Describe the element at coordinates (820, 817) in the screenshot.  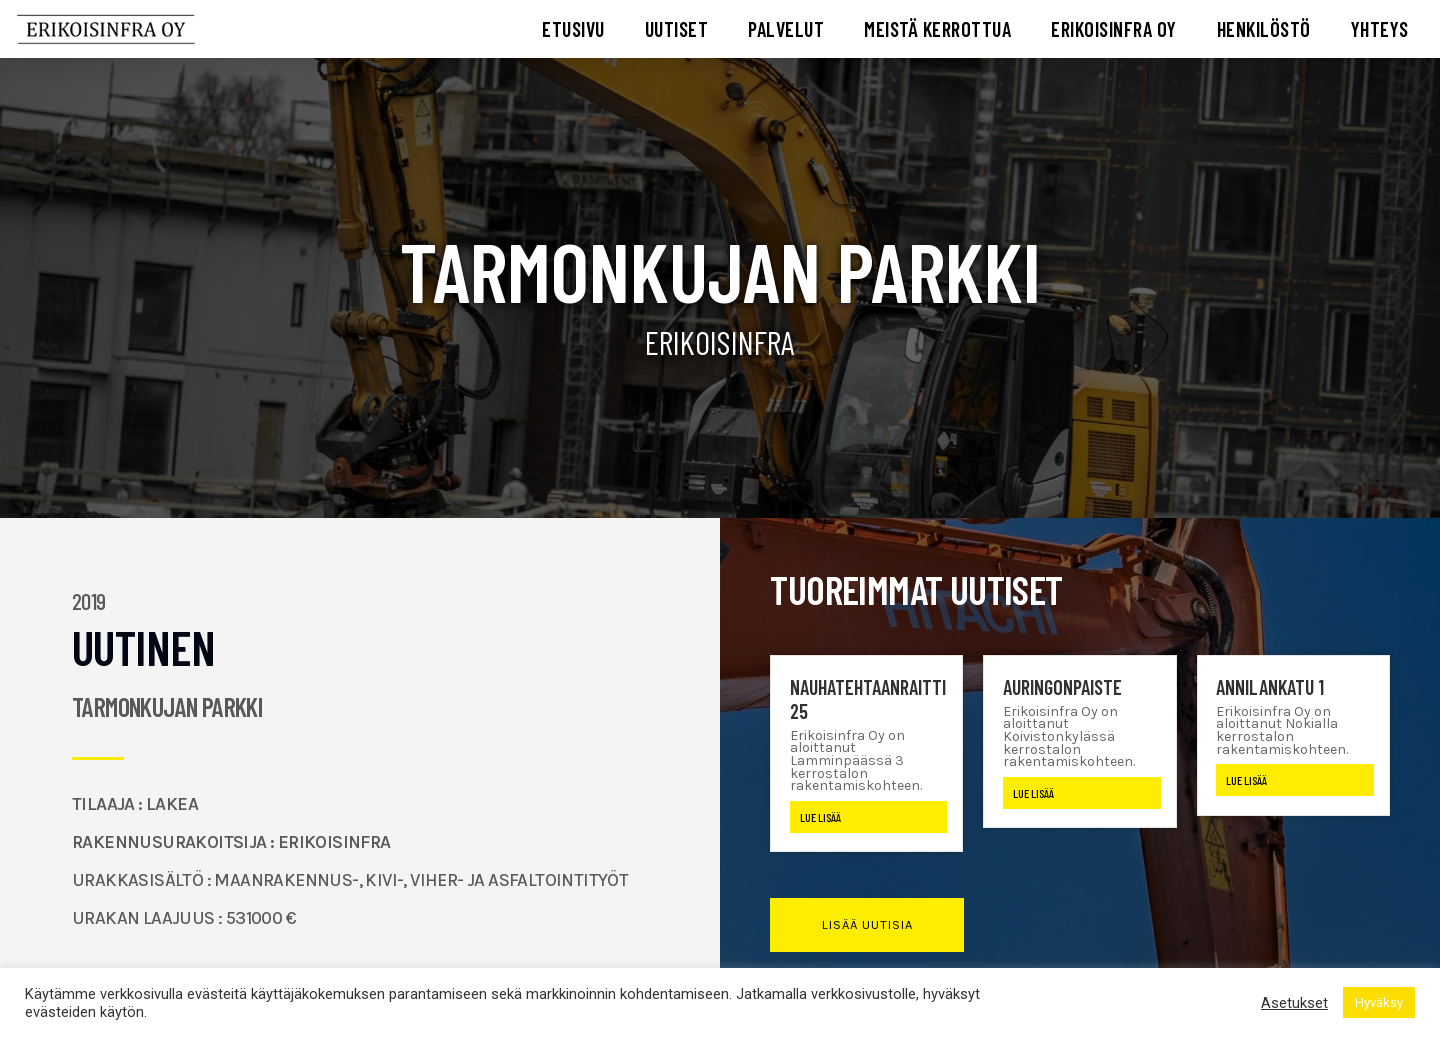
I see `Lue lisää` at that location.